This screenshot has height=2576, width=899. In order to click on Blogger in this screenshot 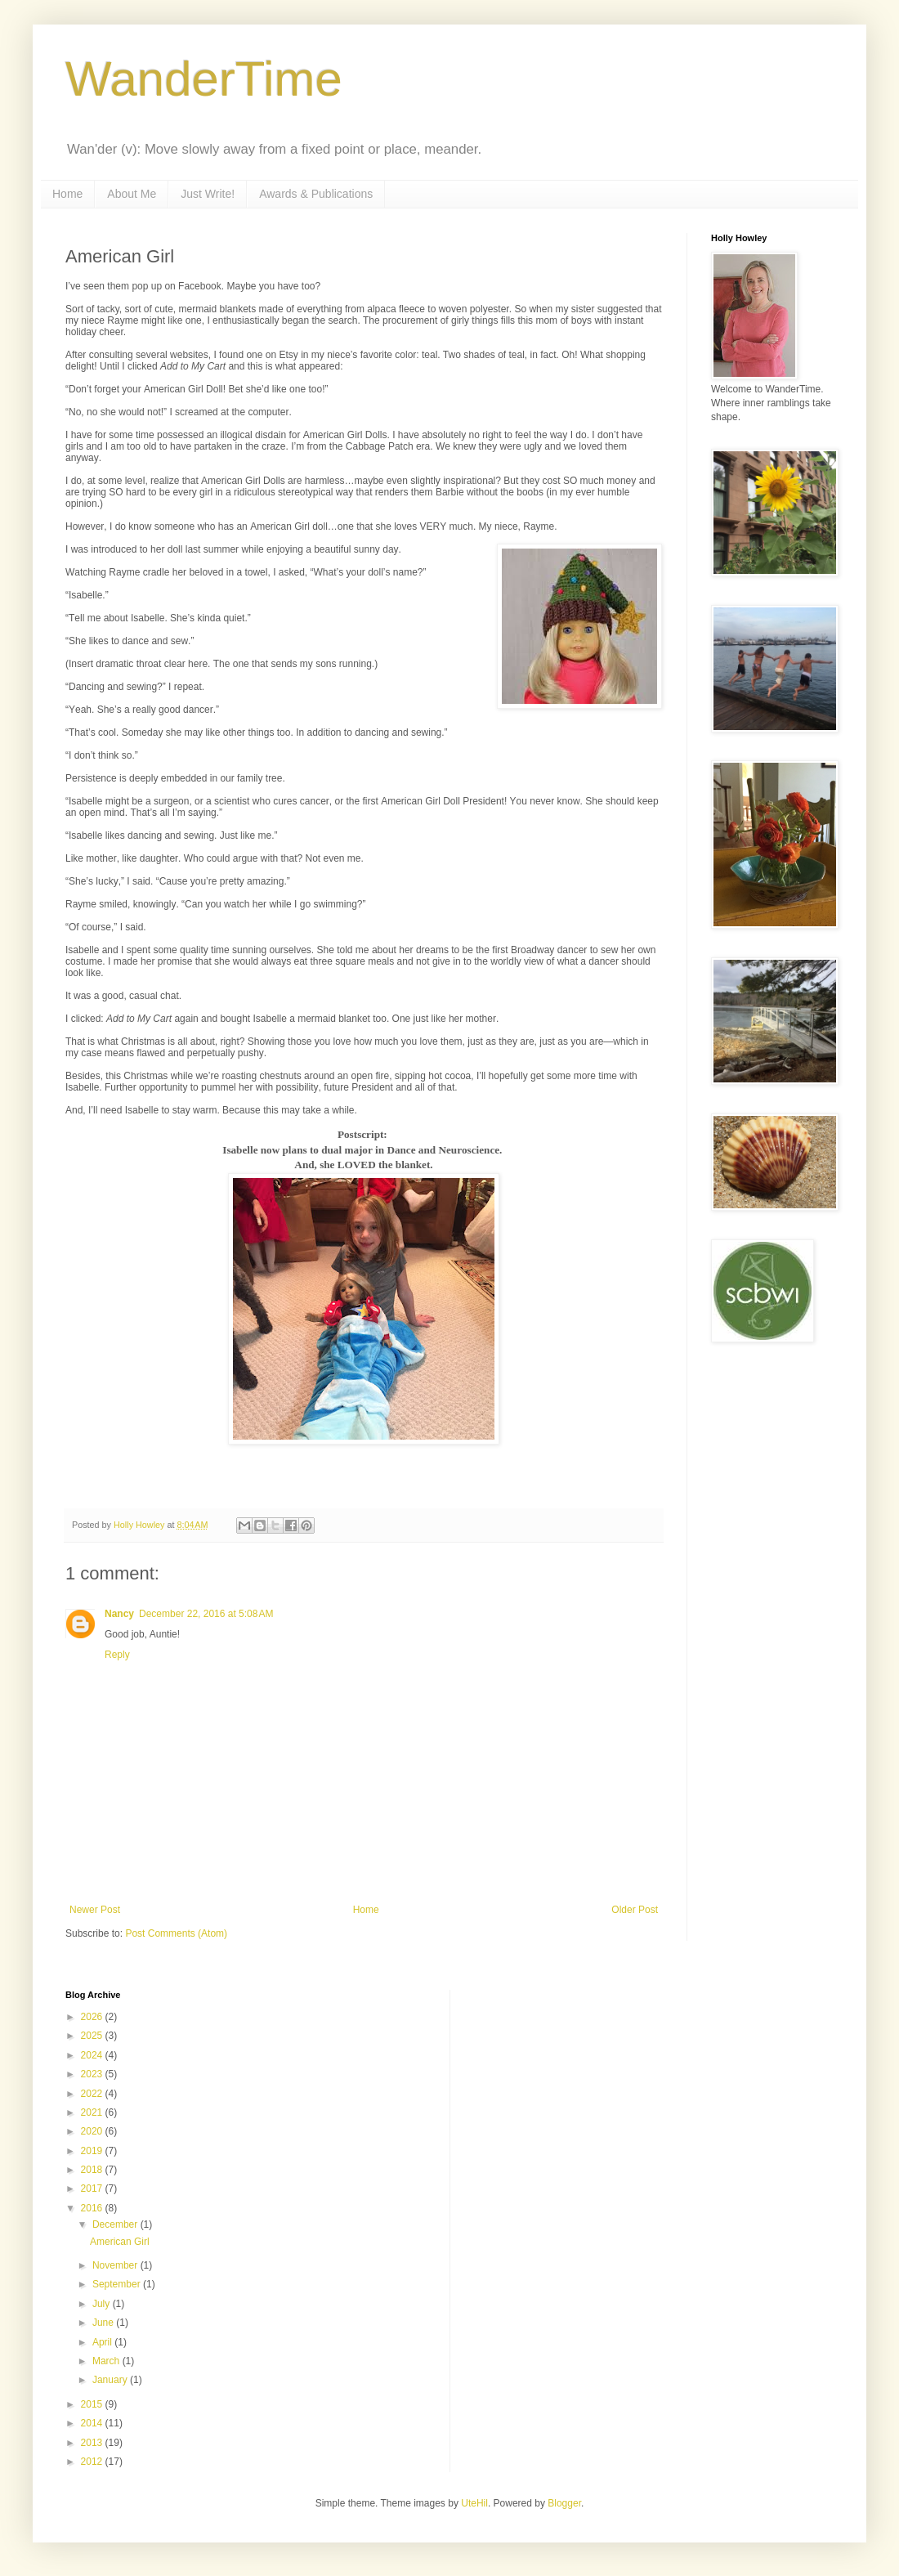, I will do `click(564, 2503)`.